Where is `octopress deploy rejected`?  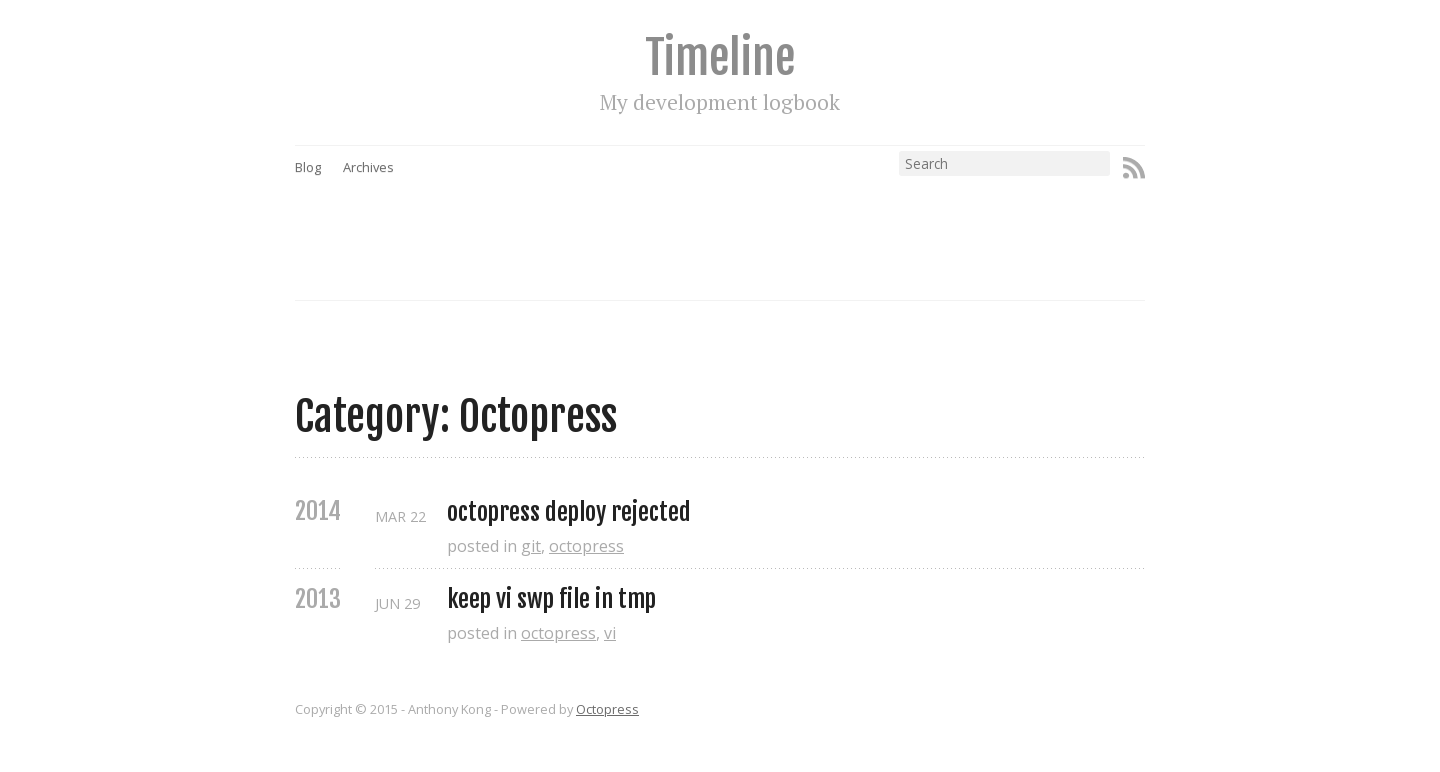
octopress deploy rejected is located at coordinates (569, 512).